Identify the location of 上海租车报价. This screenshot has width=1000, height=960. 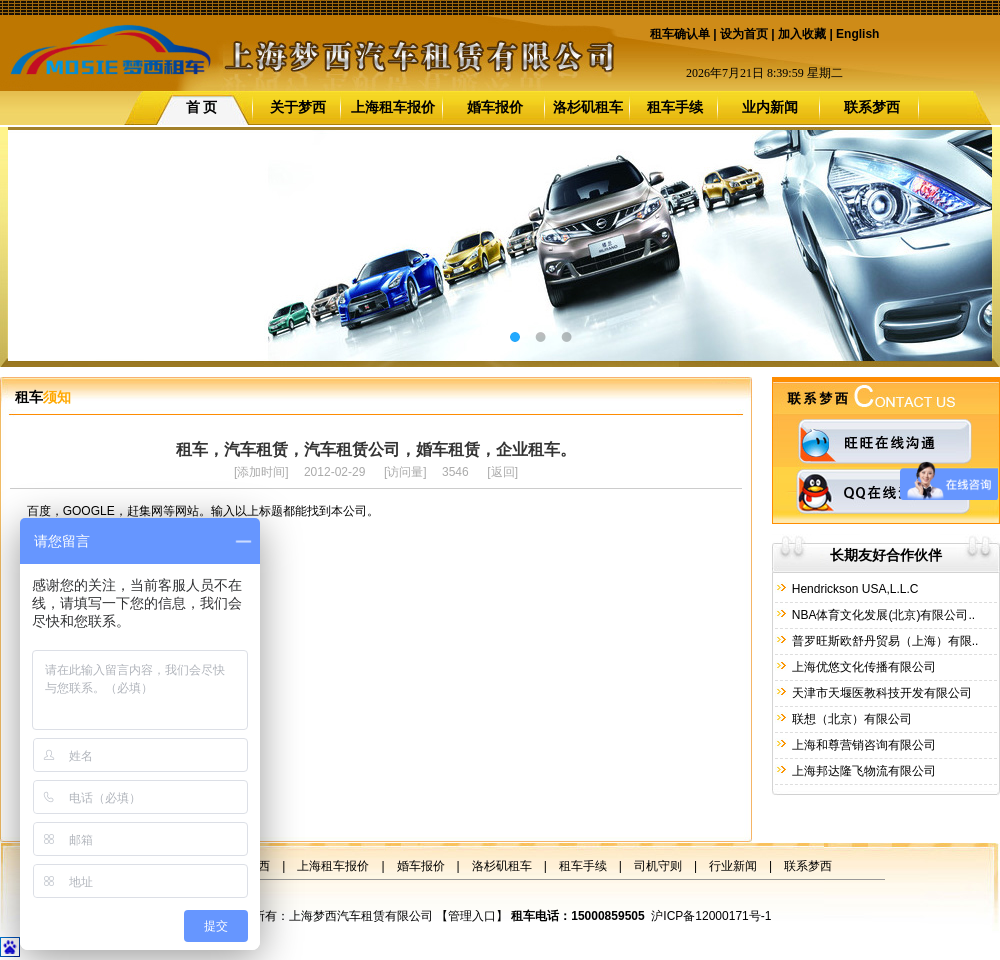
(393, 107).